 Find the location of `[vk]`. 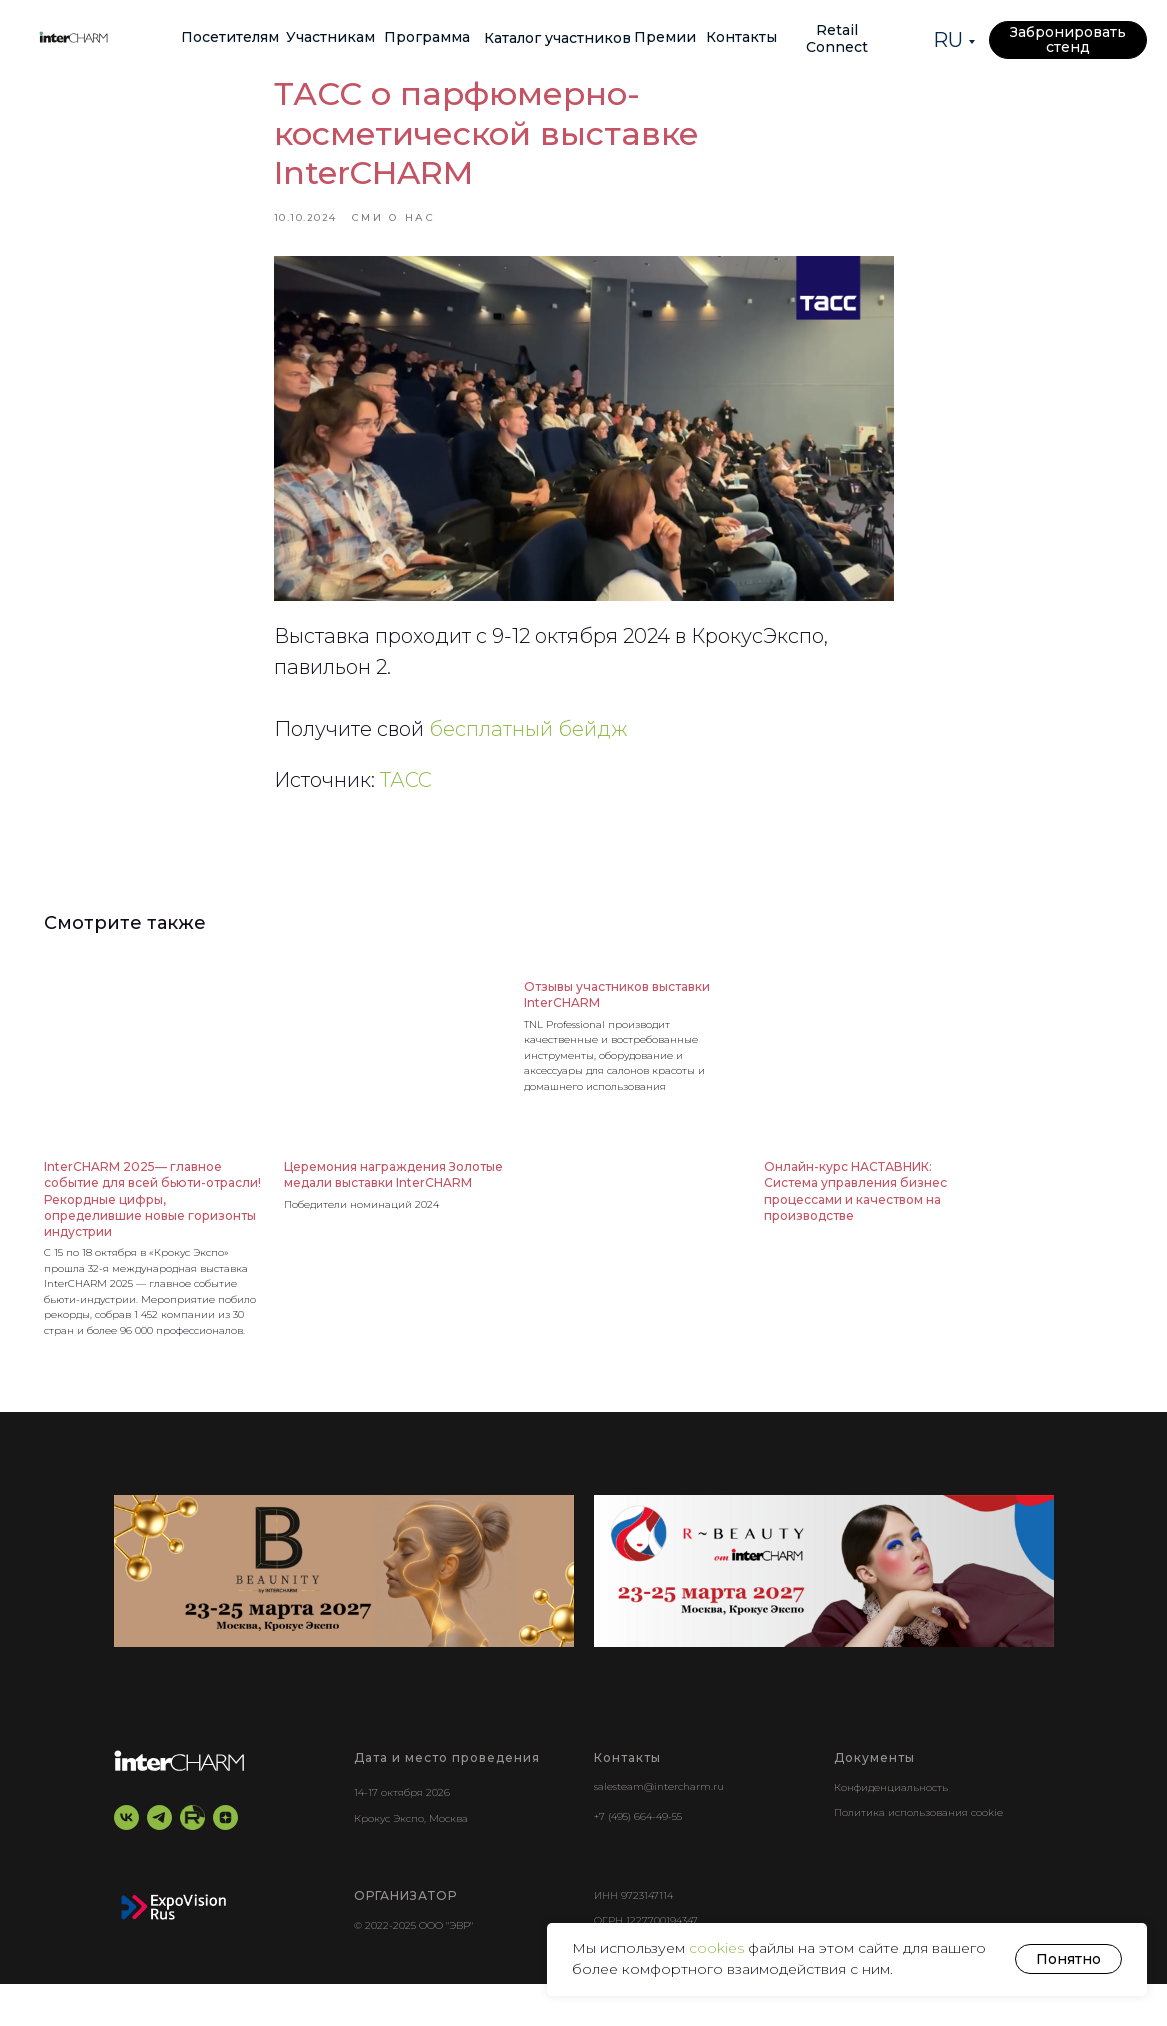

[vk] is located at coordinates (126, 1859).